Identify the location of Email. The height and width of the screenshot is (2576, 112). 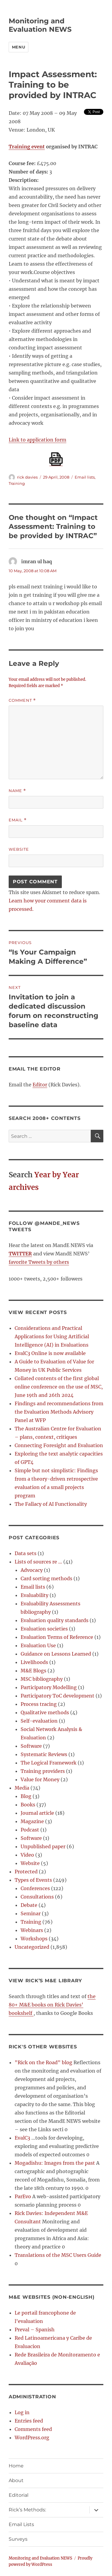
(18, 820).